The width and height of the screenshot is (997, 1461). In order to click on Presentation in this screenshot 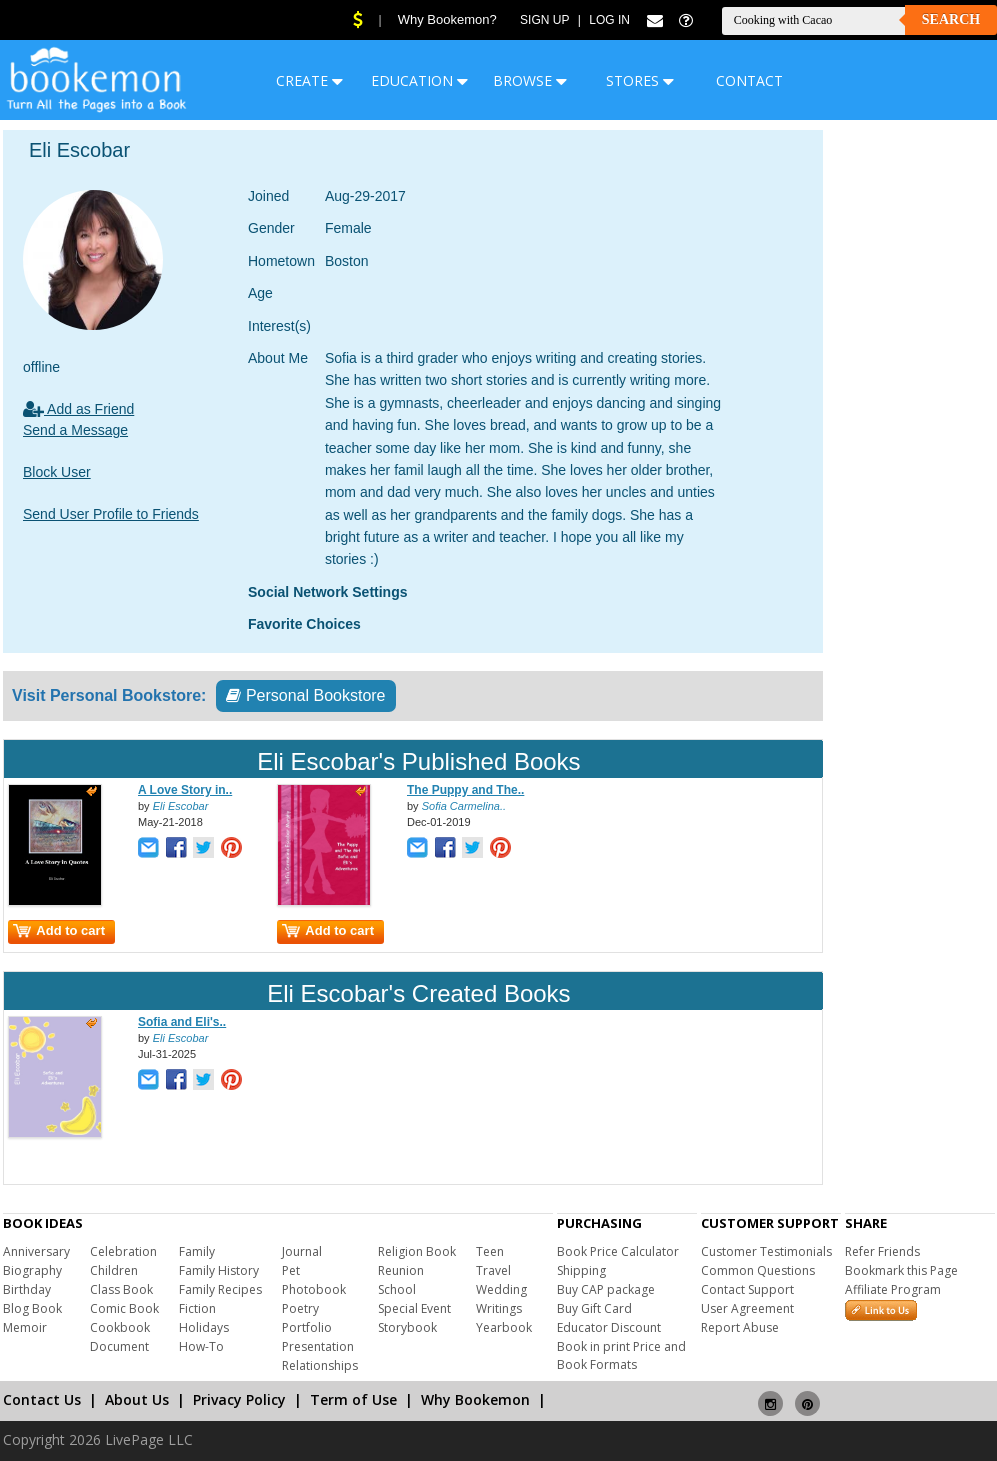, I will do `click(318, 1346)`.